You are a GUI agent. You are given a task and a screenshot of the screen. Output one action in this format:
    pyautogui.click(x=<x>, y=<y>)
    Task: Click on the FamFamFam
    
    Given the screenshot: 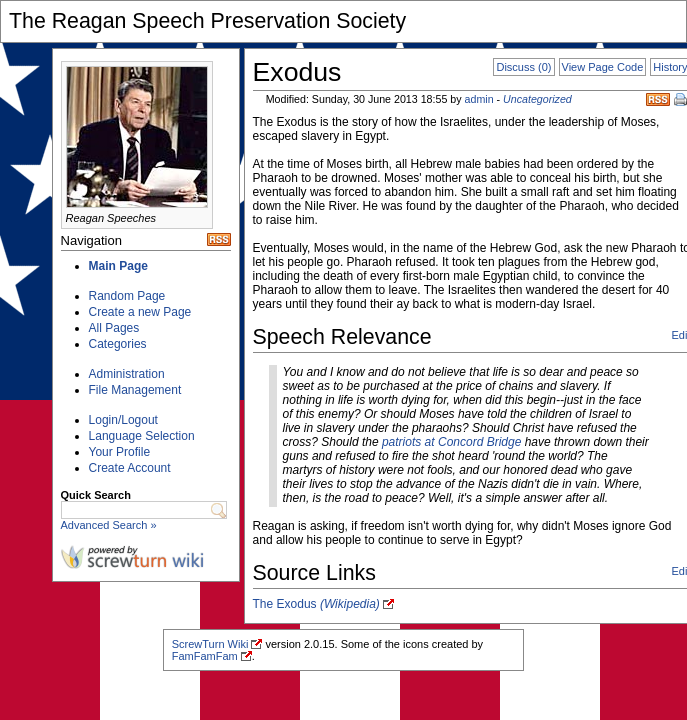 What is the action you would take?
    pyautogui.click(x=205, y=656)
    